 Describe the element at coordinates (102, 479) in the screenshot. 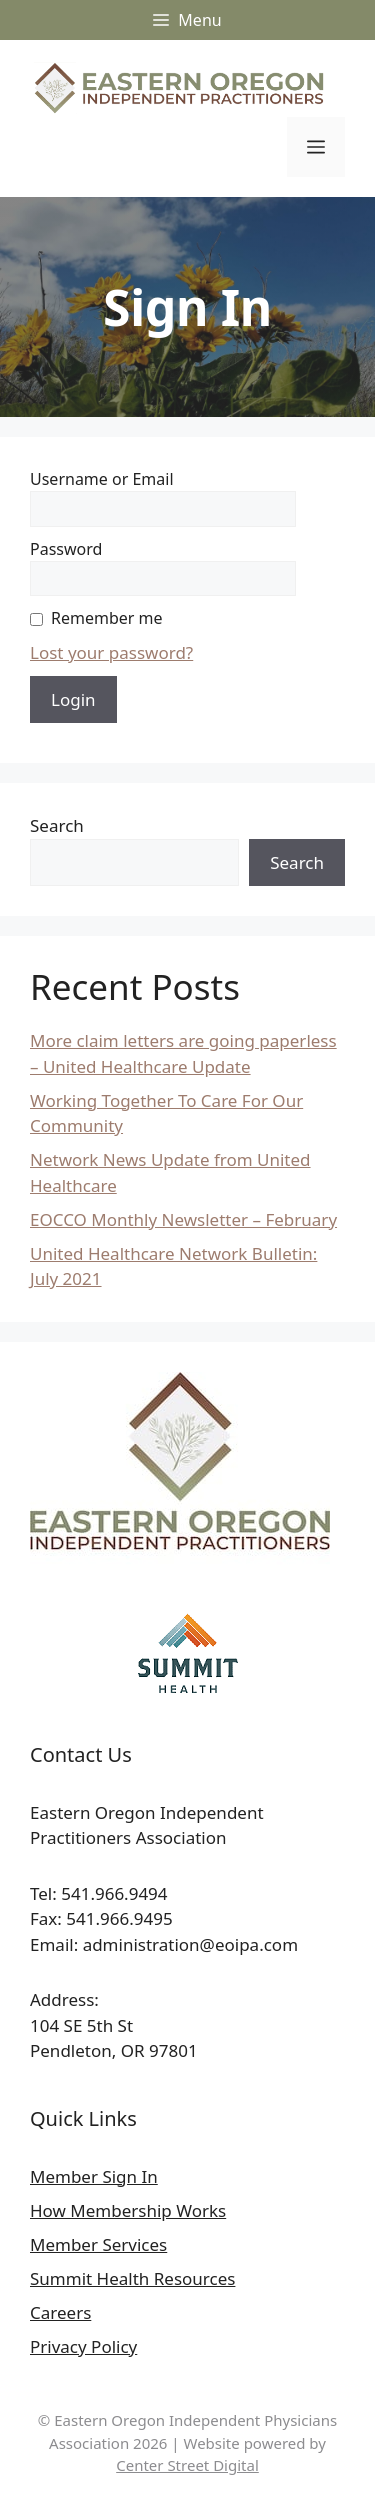

I see `Username or Email` at that location.